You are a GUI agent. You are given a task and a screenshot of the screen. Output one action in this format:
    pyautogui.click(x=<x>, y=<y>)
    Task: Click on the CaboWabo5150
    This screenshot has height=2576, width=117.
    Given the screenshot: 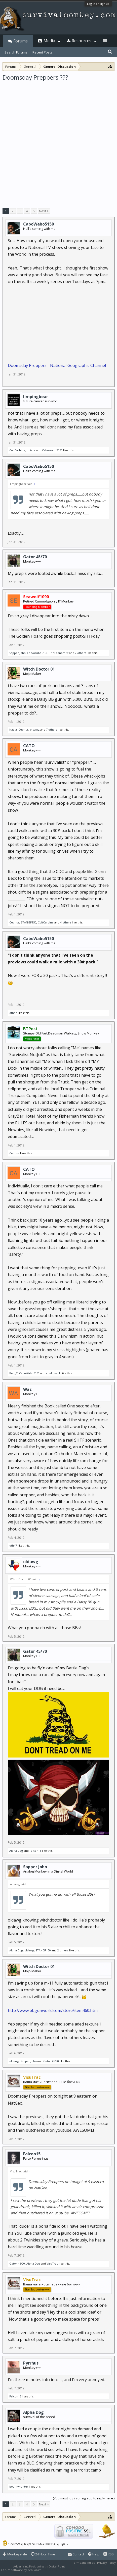 What is the action you would take?
    pyautogui.click(x=38, y=224)
    